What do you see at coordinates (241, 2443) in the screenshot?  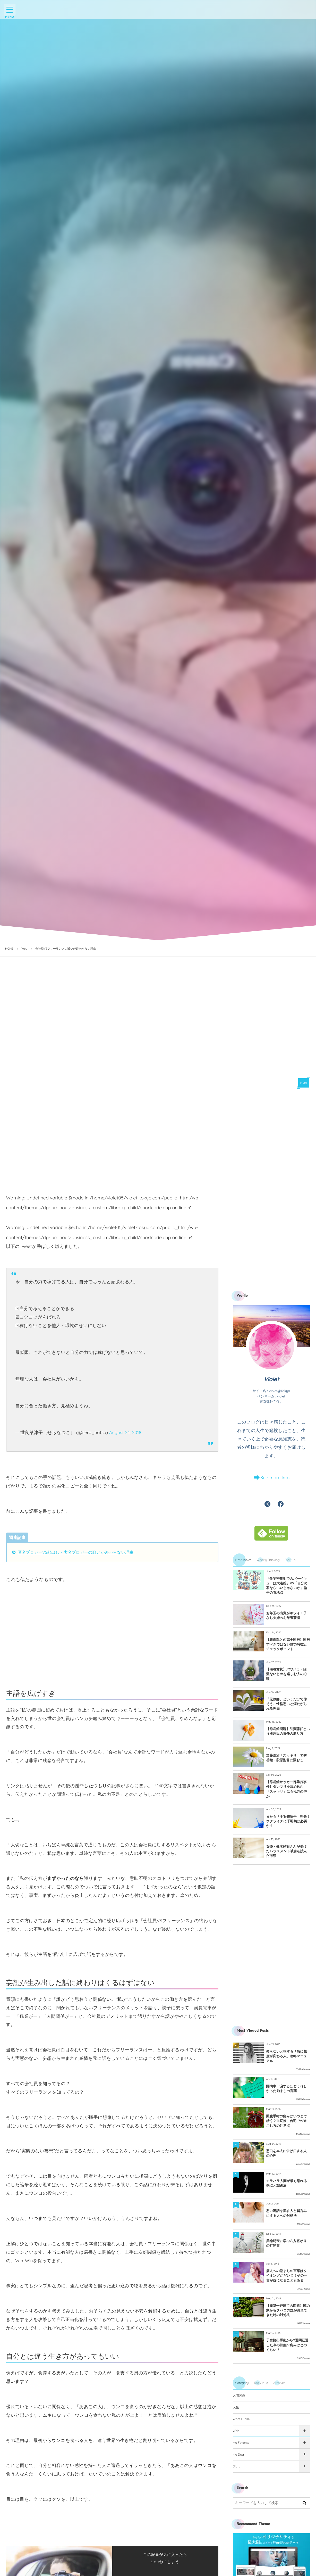 I see `My Favorite` at bounding box center [241, 2443].